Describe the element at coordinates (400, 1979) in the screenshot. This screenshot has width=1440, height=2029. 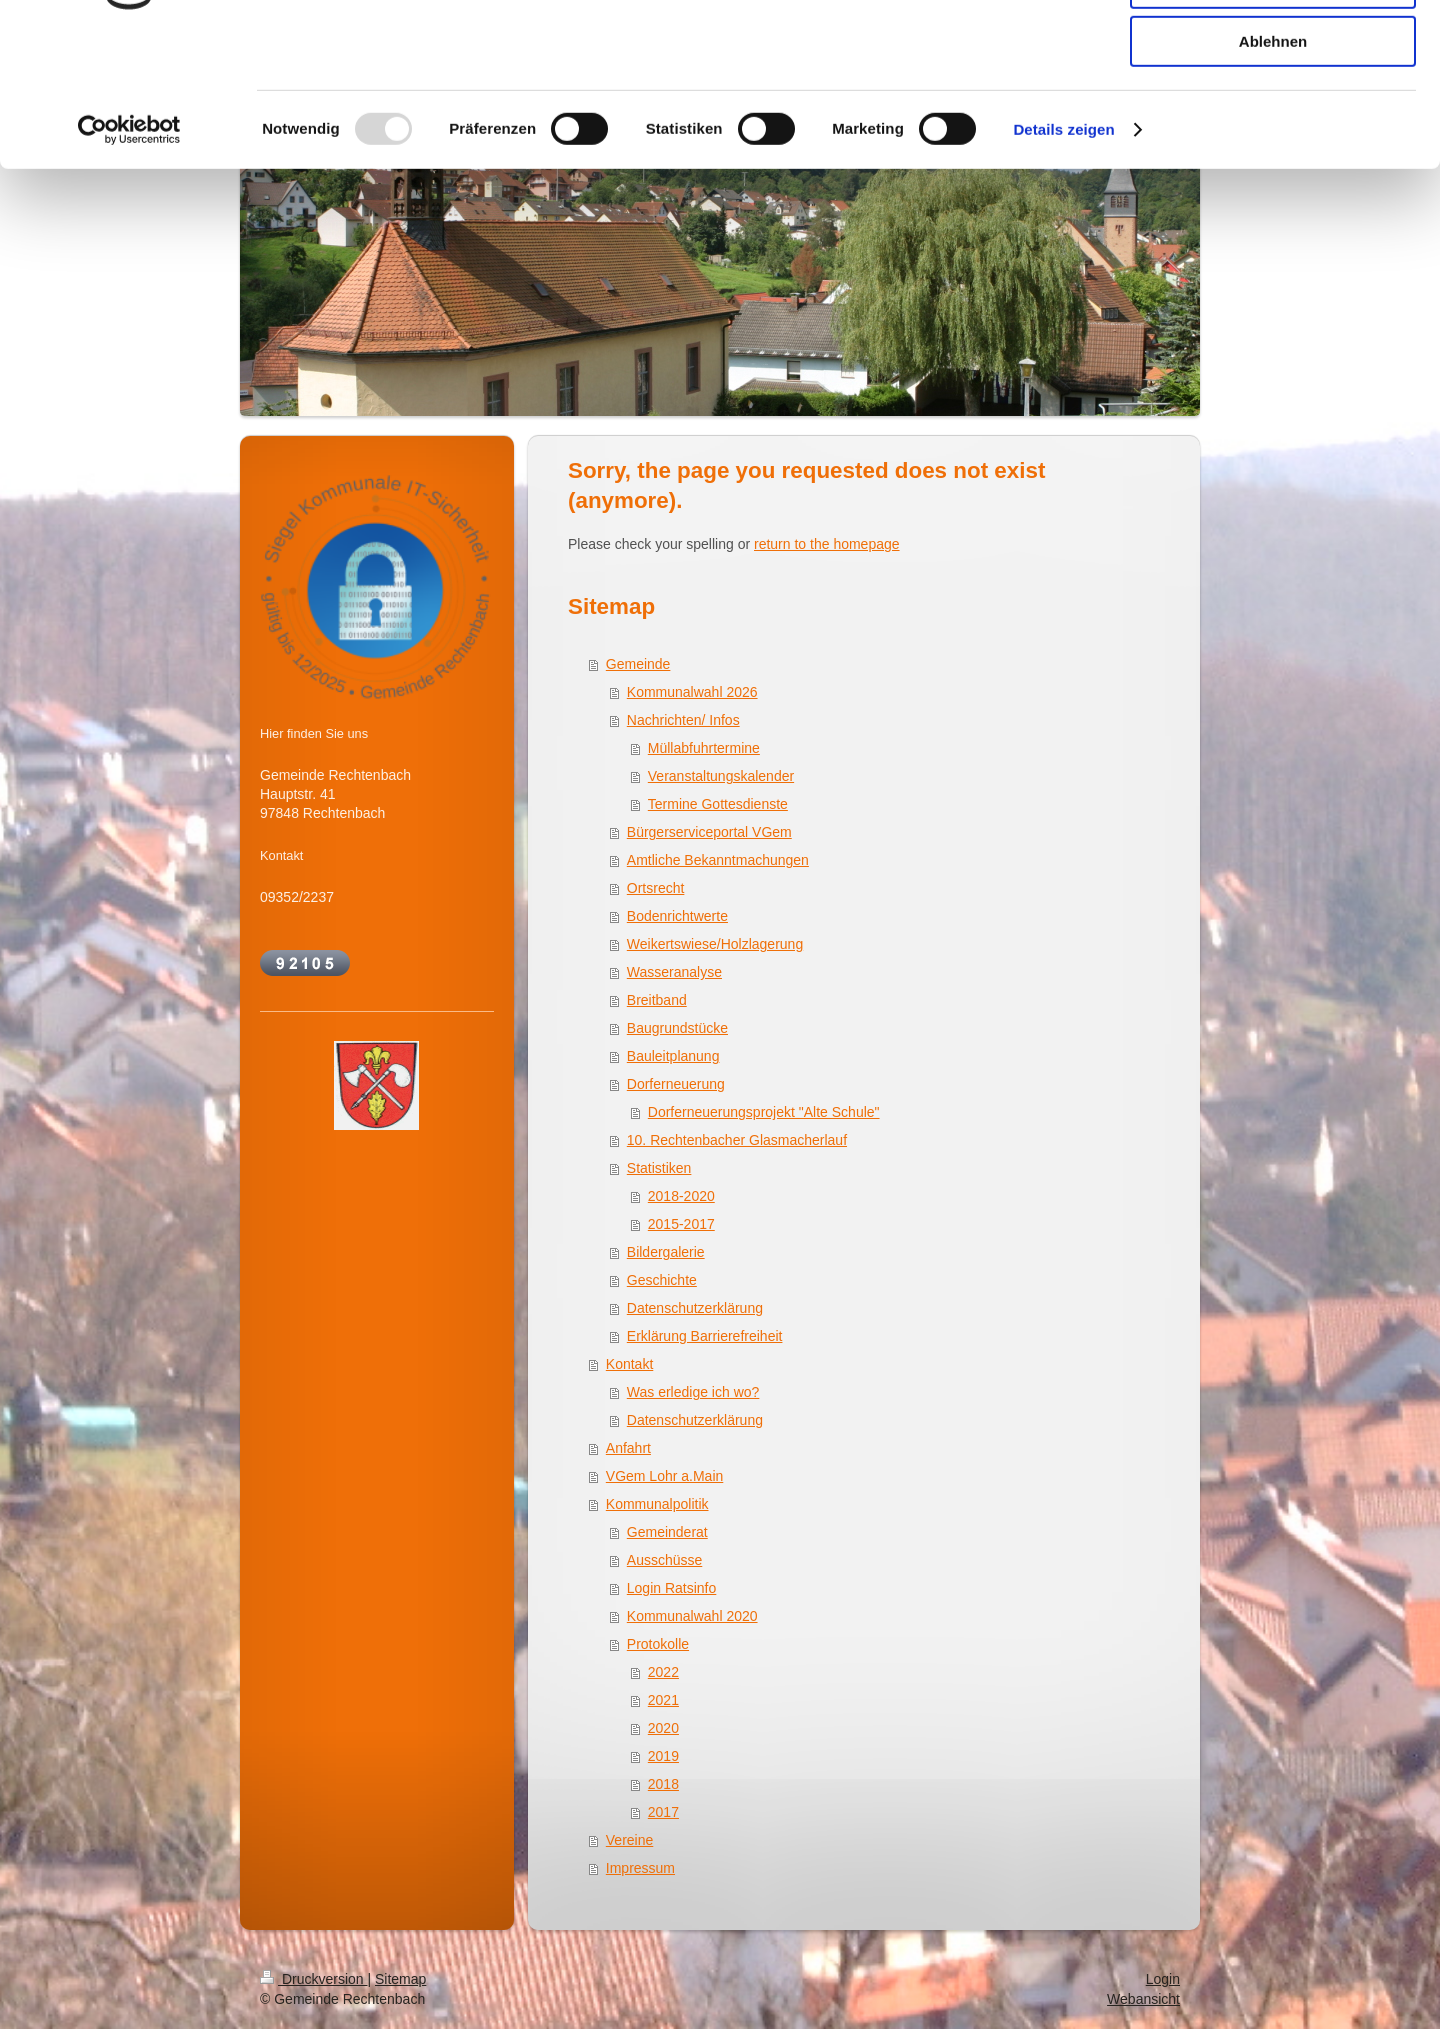
I see `Sitemap` at that location.